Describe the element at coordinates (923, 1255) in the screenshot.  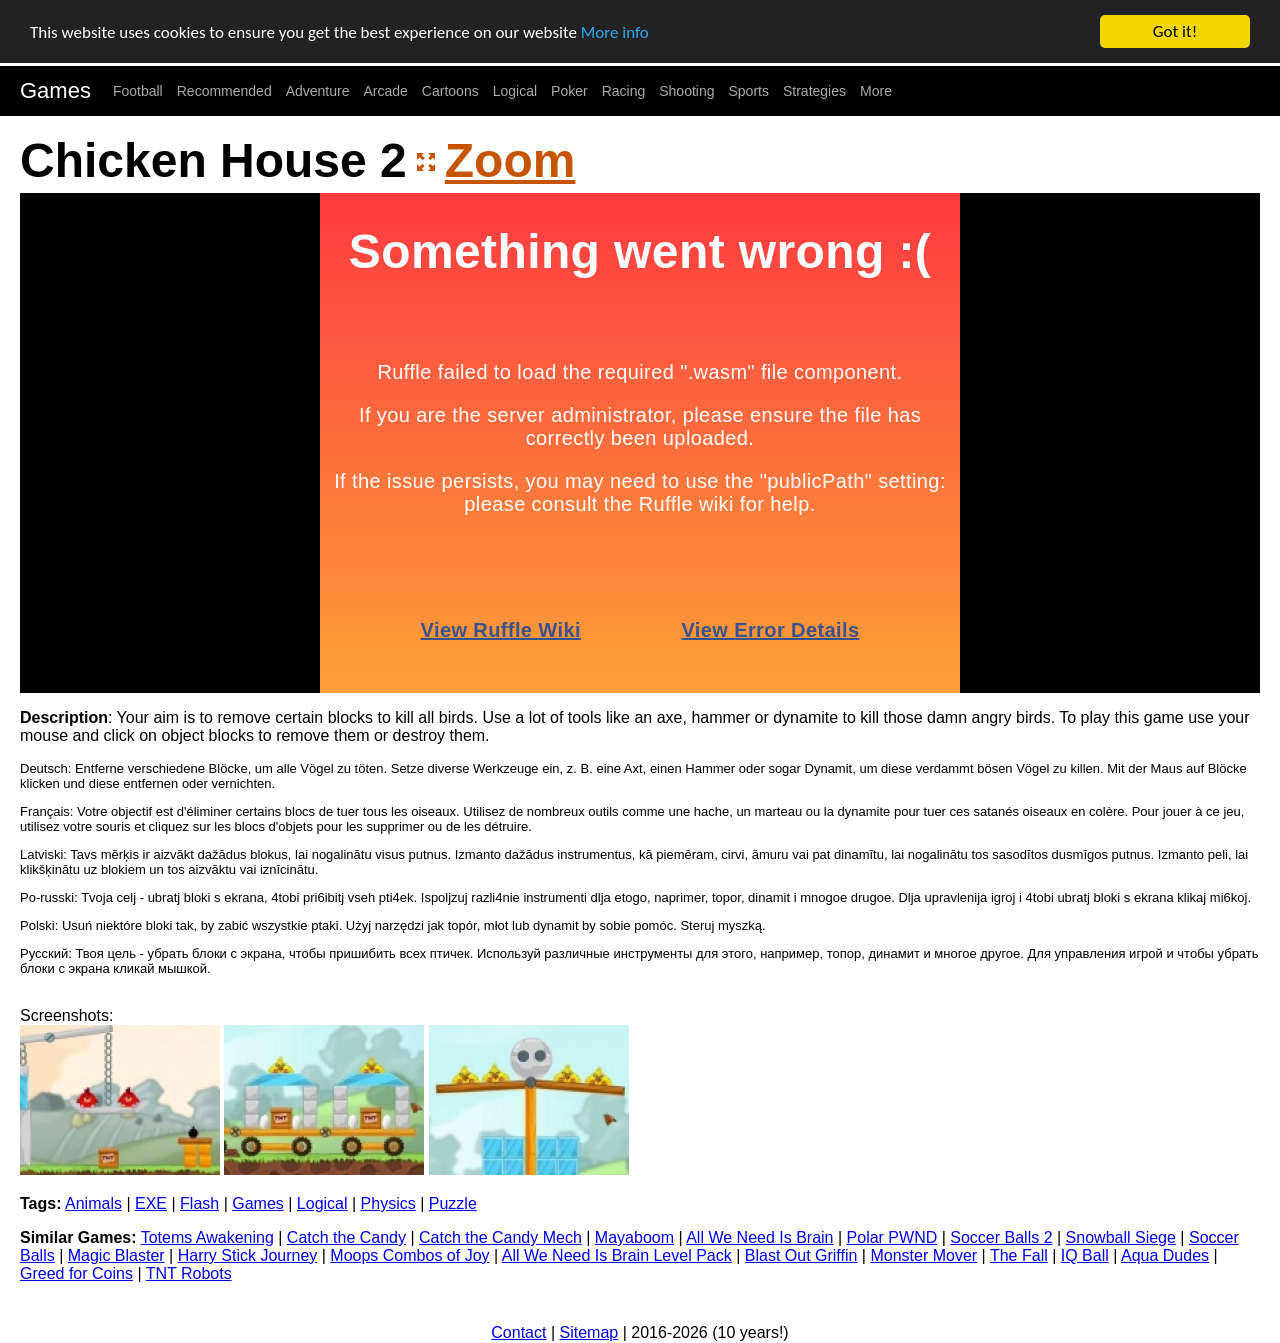
I see `Monster Mover` at that location.